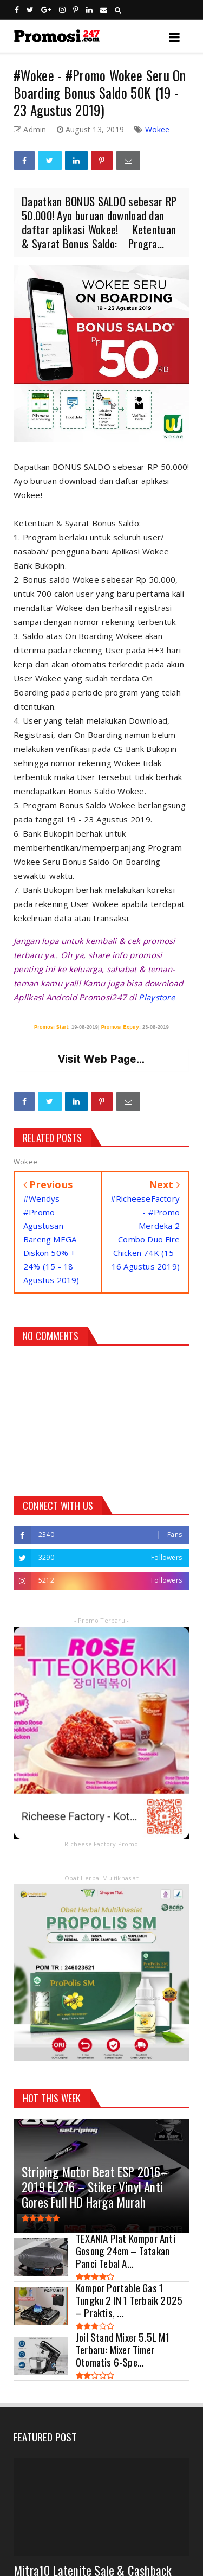 Image resolution: width=203 pixels, height=2576 pixels. I want to click on Playstore, so click(157, 997).